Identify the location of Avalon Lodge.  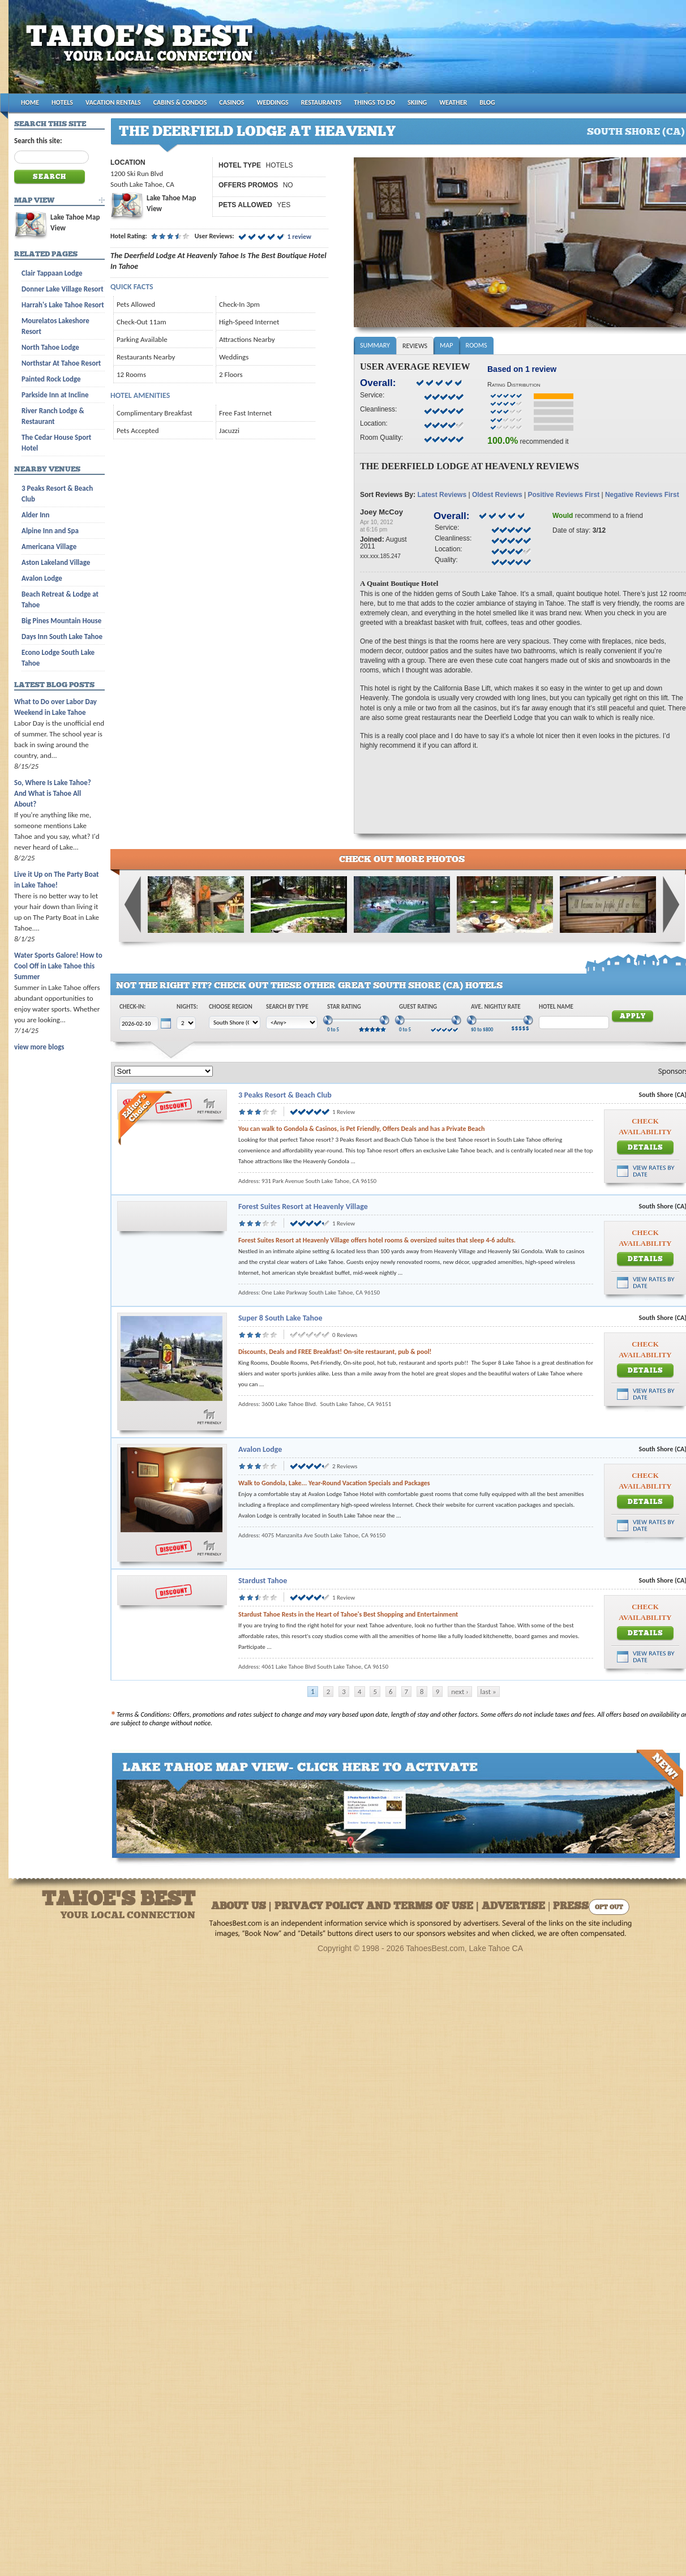
(260, 1449).